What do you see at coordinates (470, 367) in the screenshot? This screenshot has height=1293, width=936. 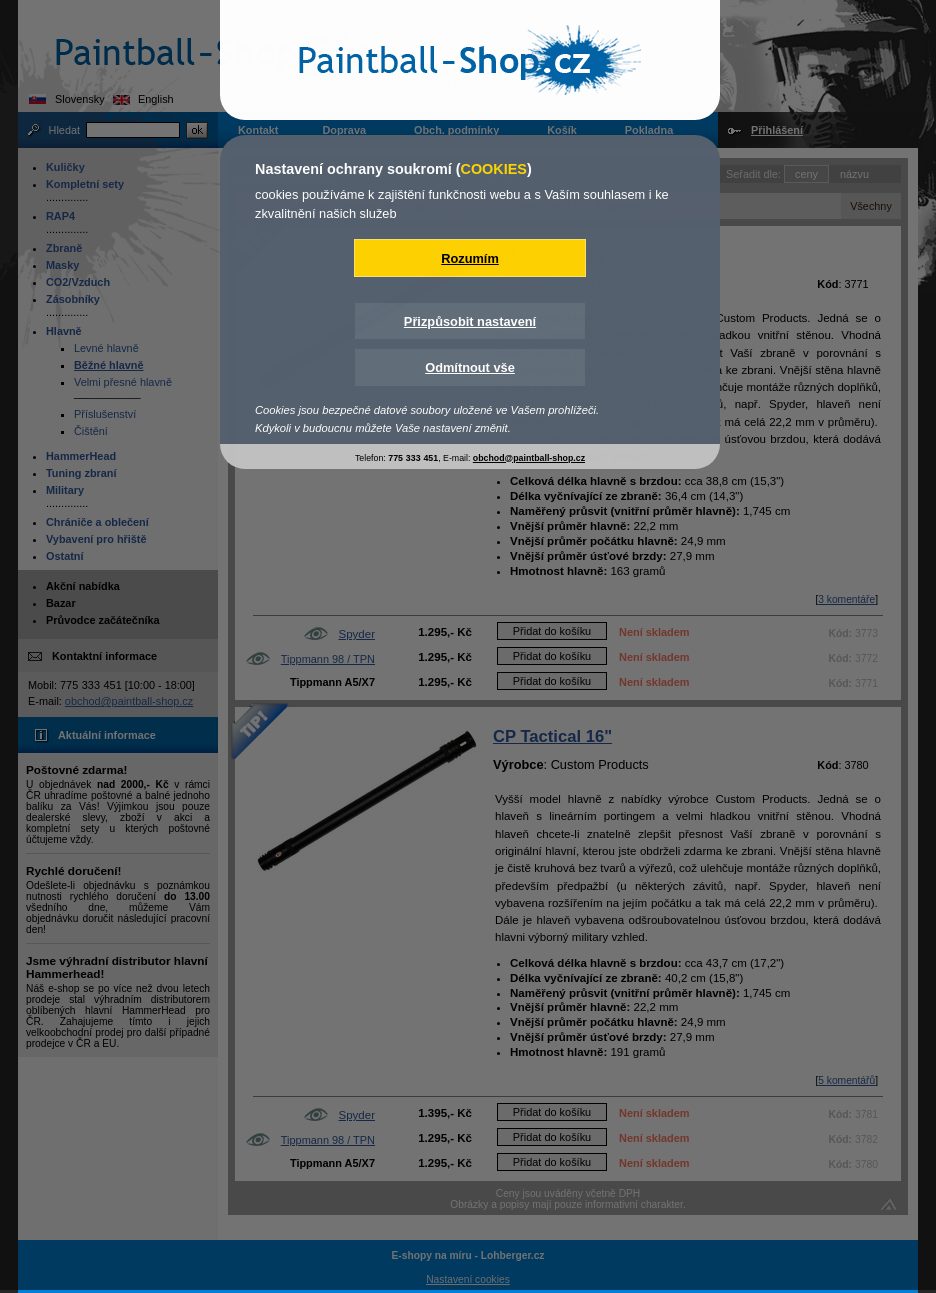 I see `Odmítnout vše` at bounding box center [470, 367].